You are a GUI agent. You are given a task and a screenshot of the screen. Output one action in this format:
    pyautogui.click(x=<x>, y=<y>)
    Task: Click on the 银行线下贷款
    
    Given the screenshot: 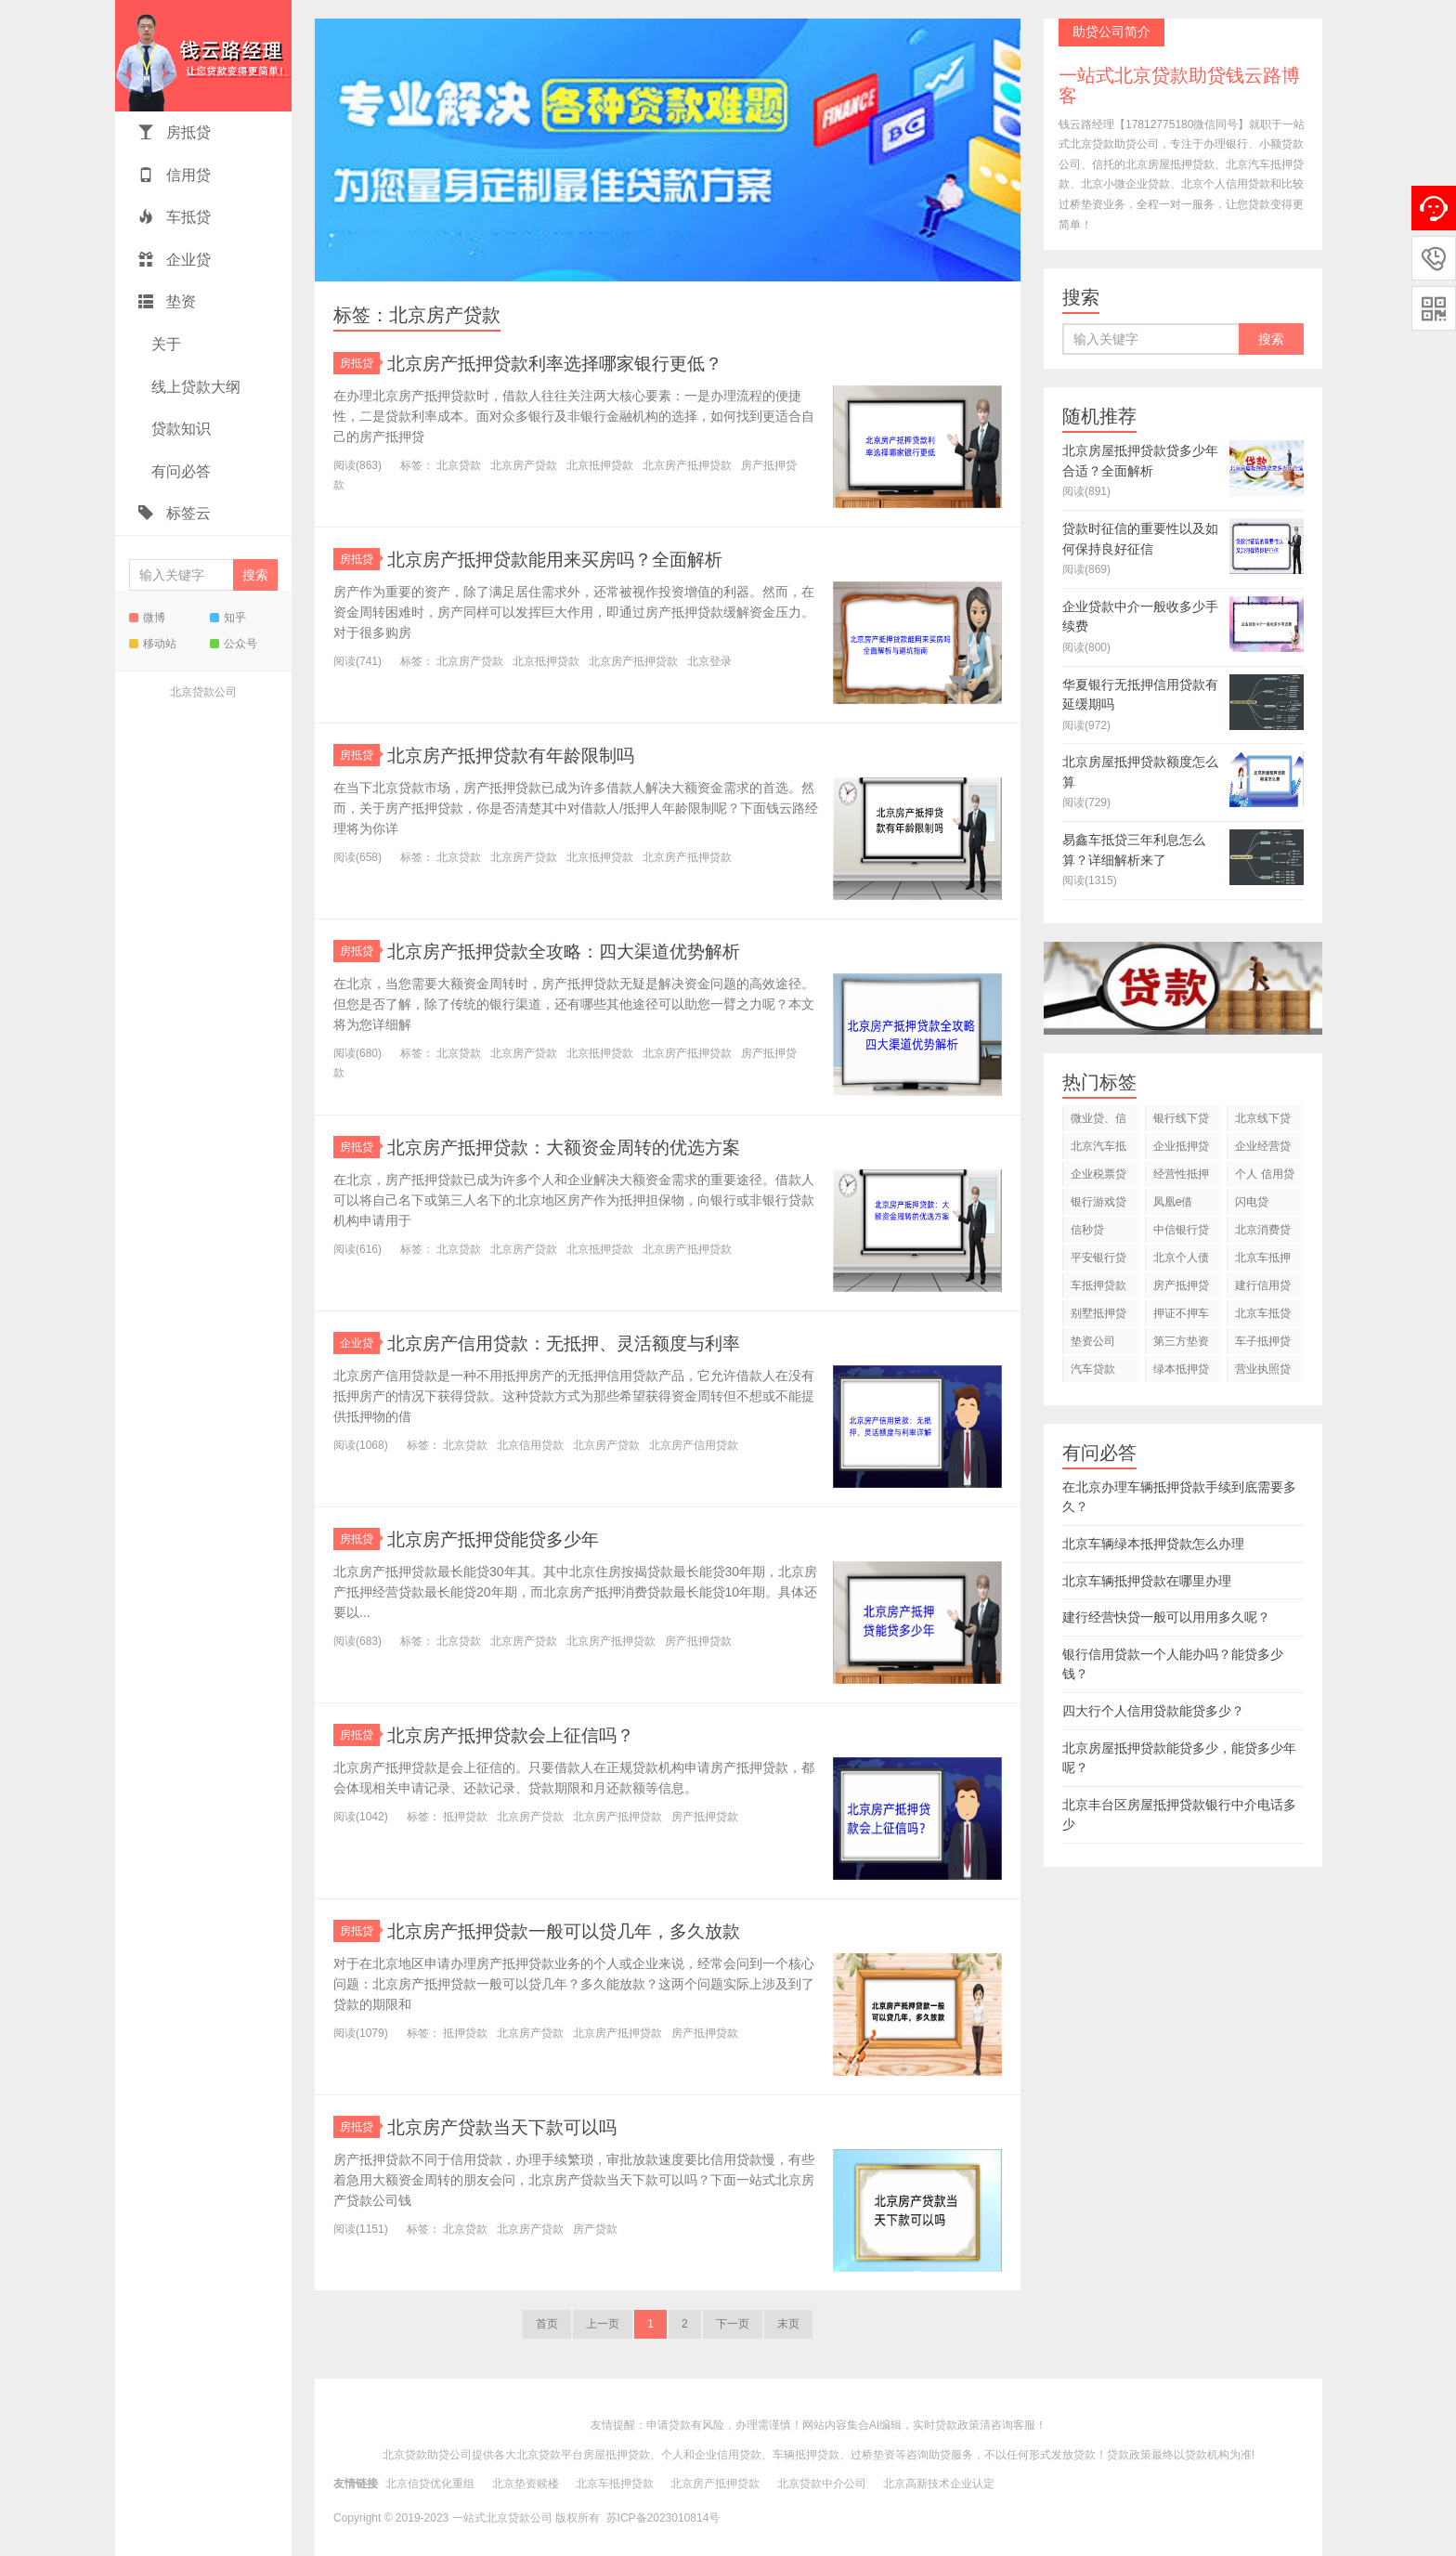 What is the action you would take?
    pyautogui.click(x=1181, y=1121)
    